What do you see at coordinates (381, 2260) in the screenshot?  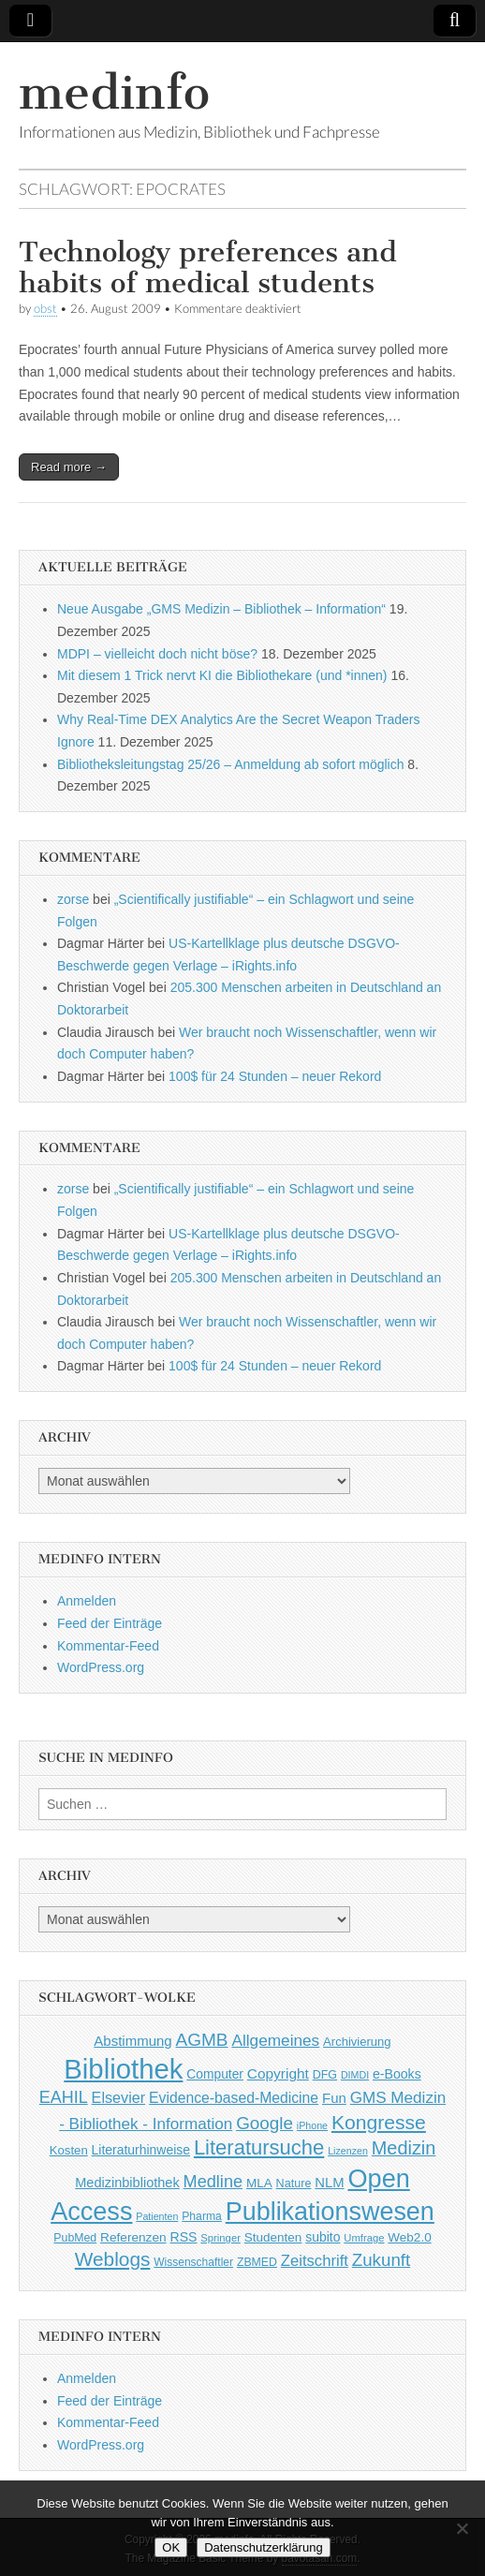 I see `Zukunft [Zukunft (117 Einträge)]` at bounding box center [381, 2260].